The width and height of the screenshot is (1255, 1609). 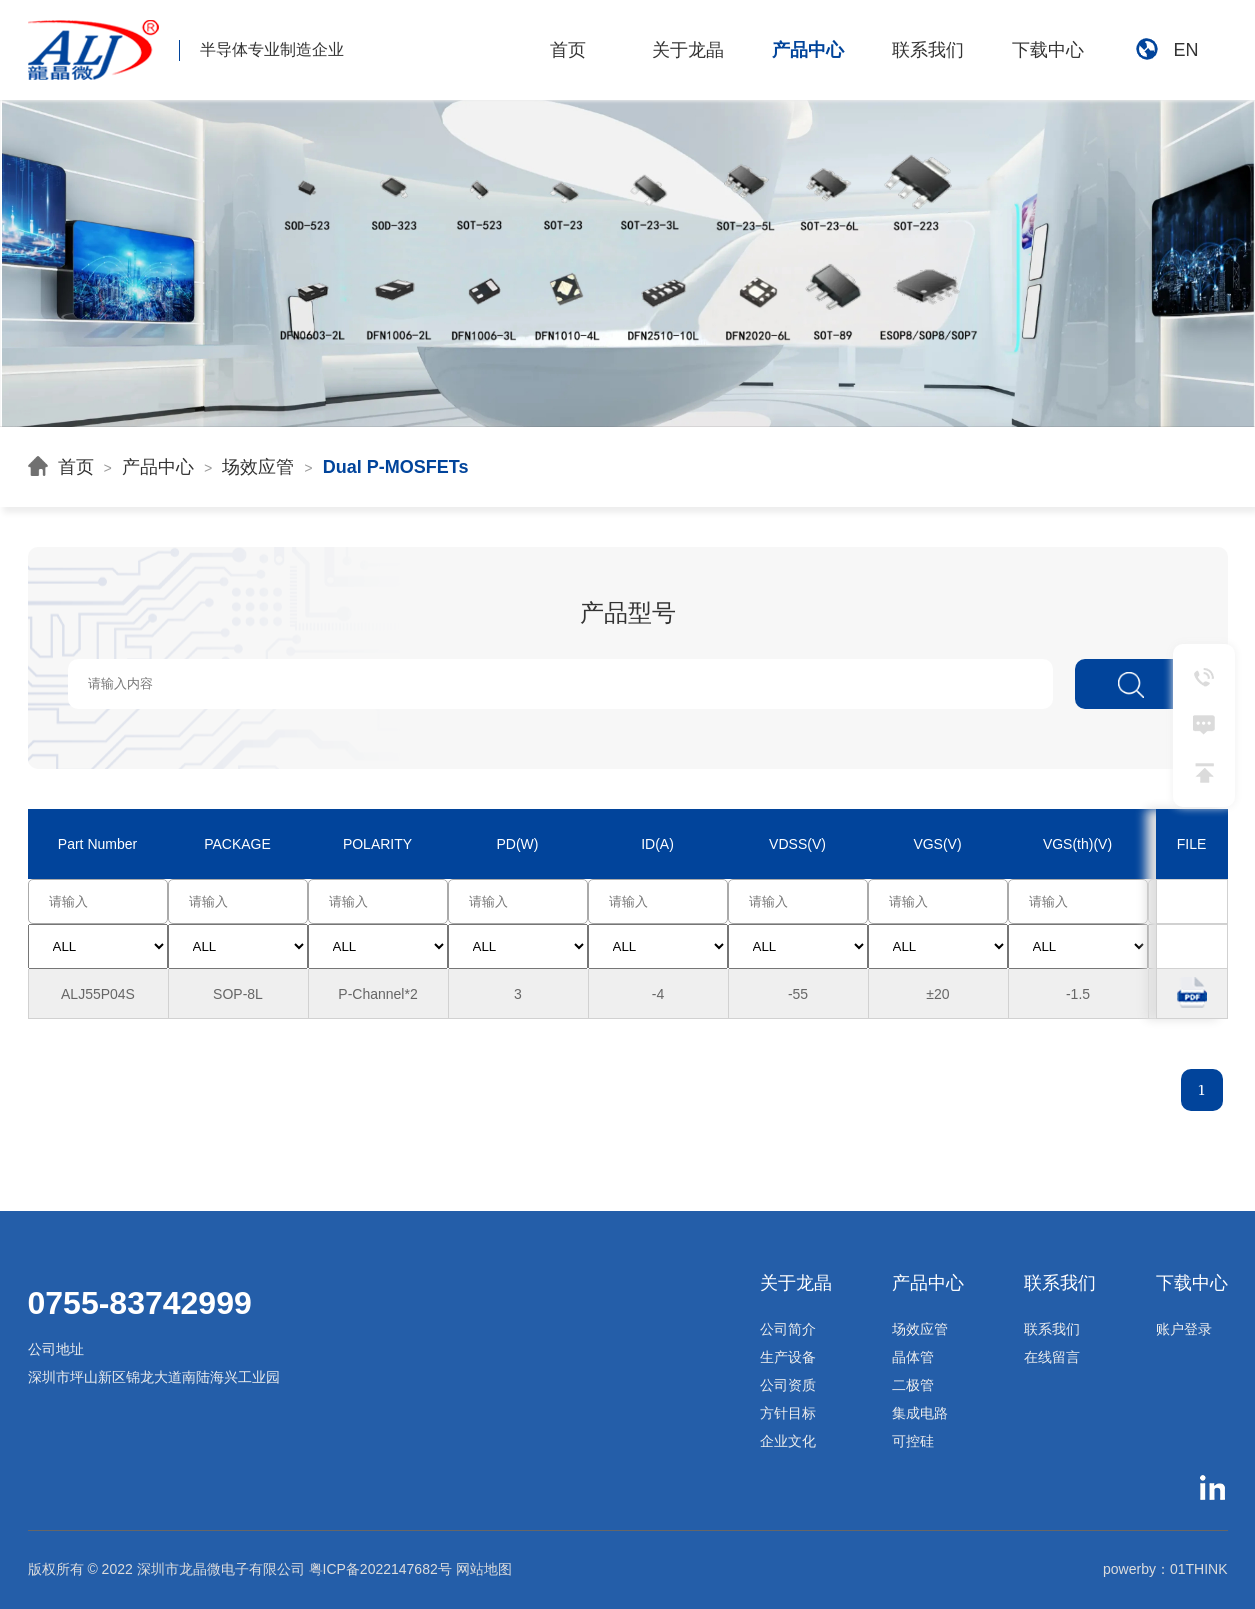 What do you see at coordinates (913, 1441) in the screenshot?
I see `可控硅` at bounding box center [913, 1441].